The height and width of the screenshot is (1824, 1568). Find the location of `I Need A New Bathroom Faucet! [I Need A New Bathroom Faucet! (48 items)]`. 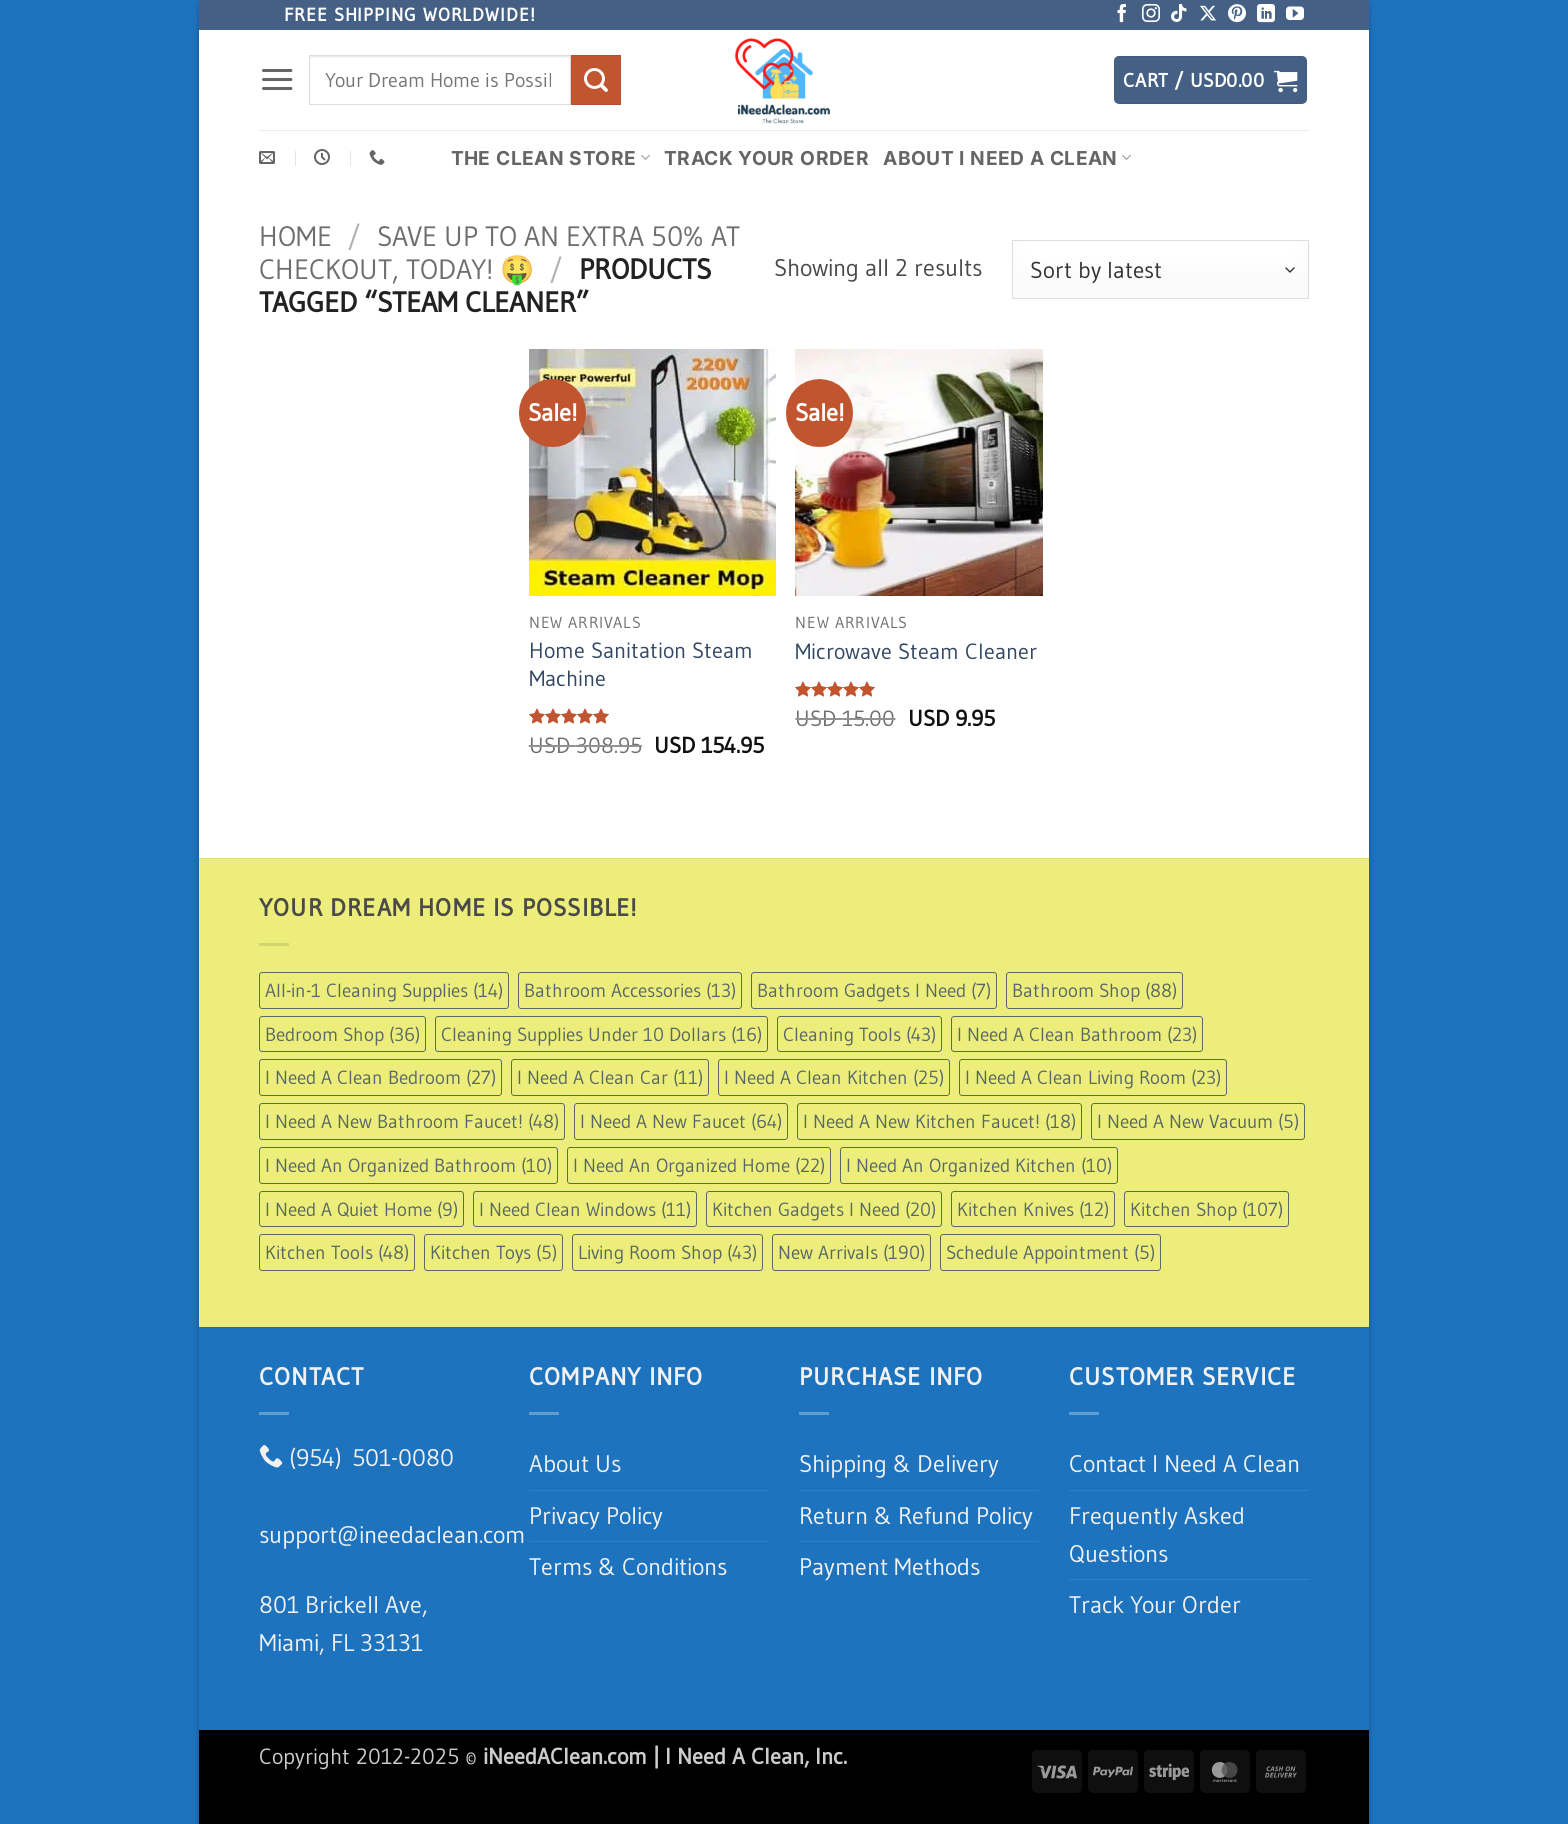

I Need A New Bathroom Faucet! [I Need A New Bathroom Faucet! (48 items)] is located at coordinates (412, 1121).